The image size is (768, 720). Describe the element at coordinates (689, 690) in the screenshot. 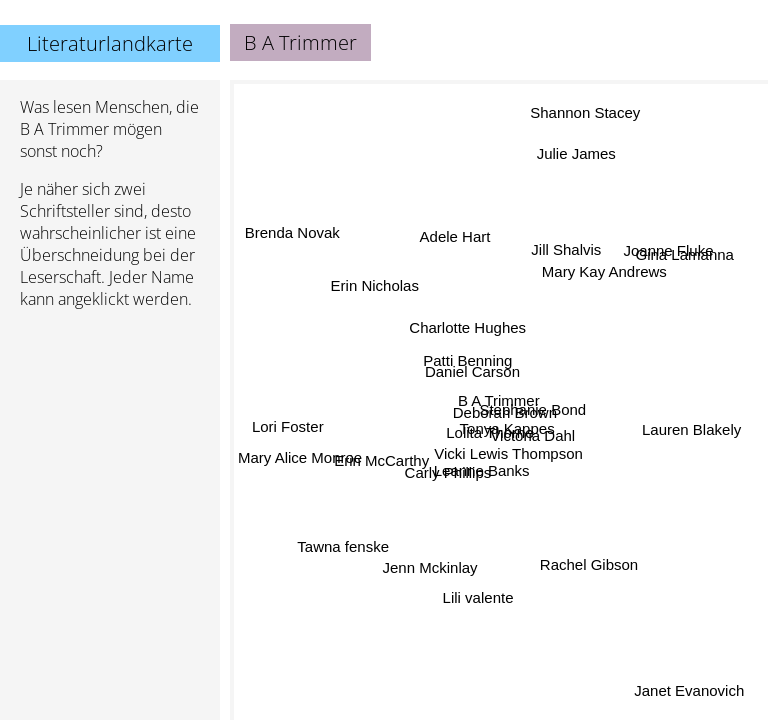

I see `Janet Evanovich` at that location.